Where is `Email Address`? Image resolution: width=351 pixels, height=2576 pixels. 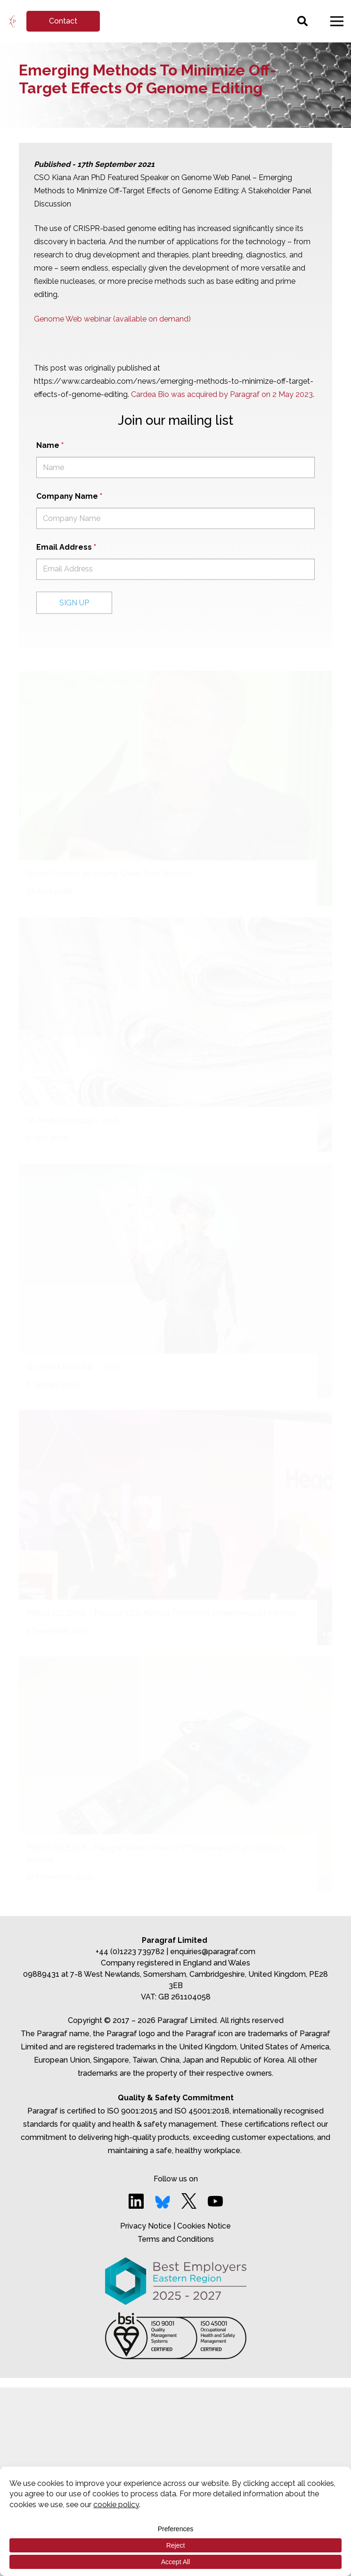
Email Address is located at coordinates (66, 547).